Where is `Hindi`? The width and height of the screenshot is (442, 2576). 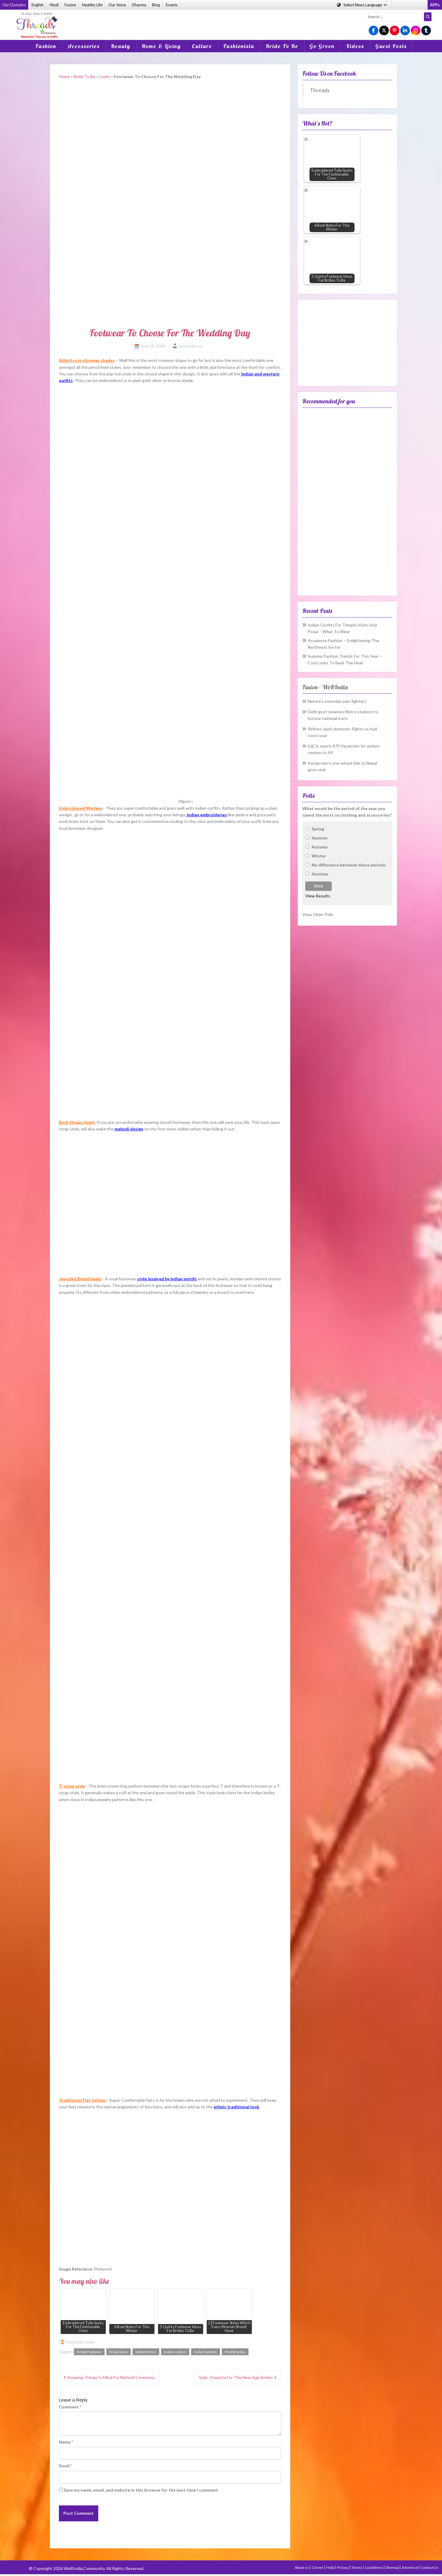
Hindi is located at coordinates (54, 4).